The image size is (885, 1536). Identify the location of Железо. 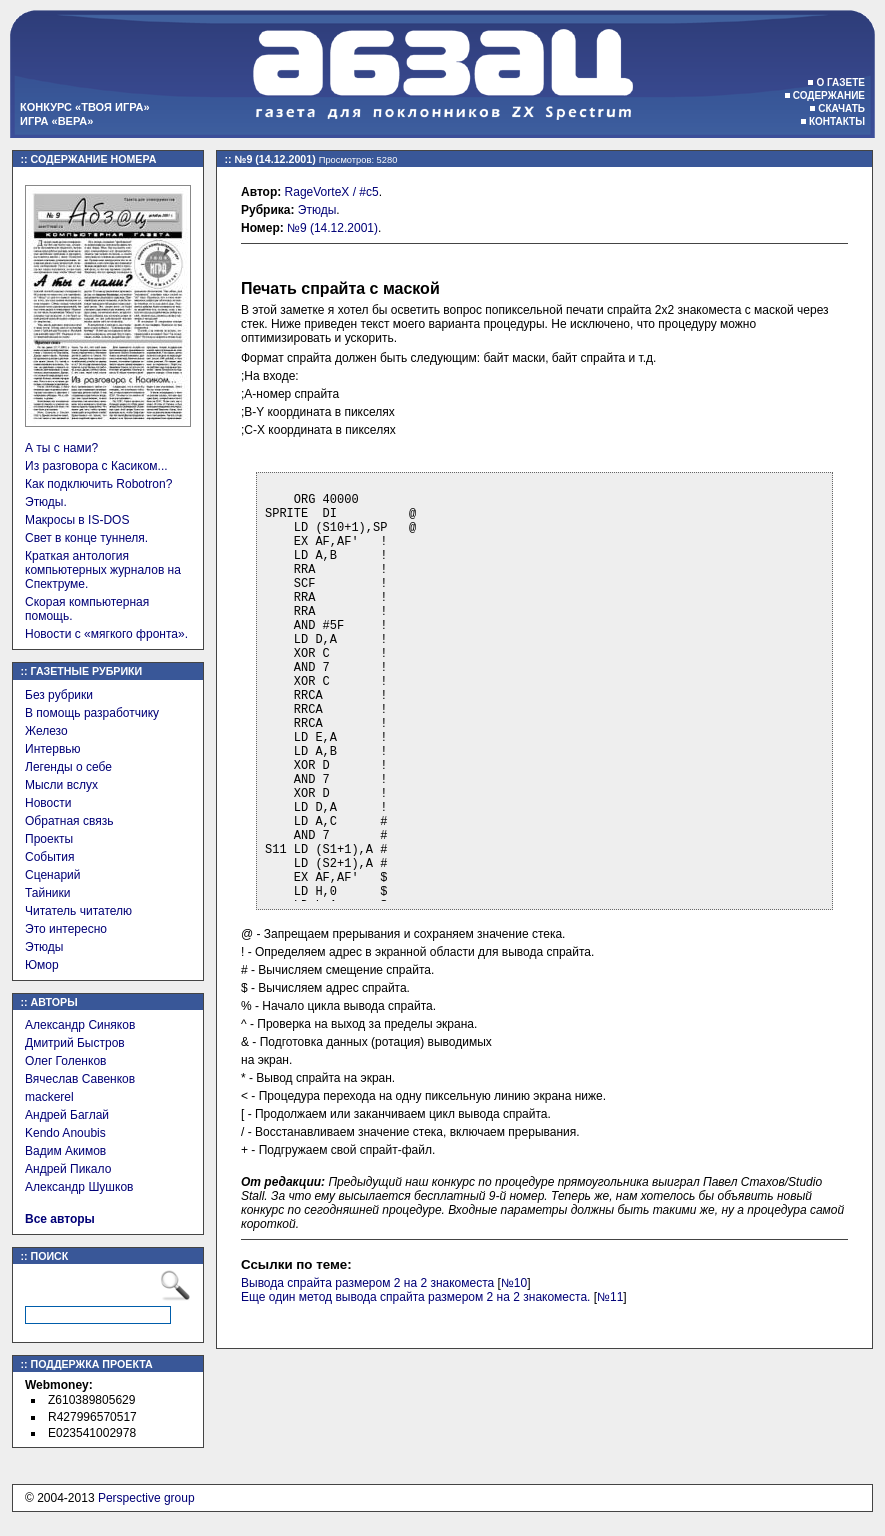
(46, 731).